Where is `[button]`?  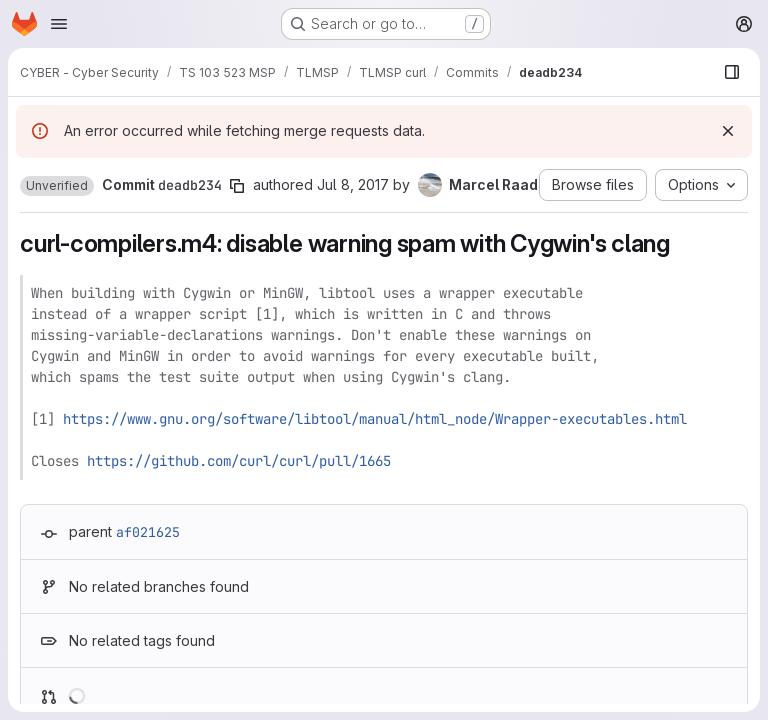
[button] is located at coordinates (57, 186).